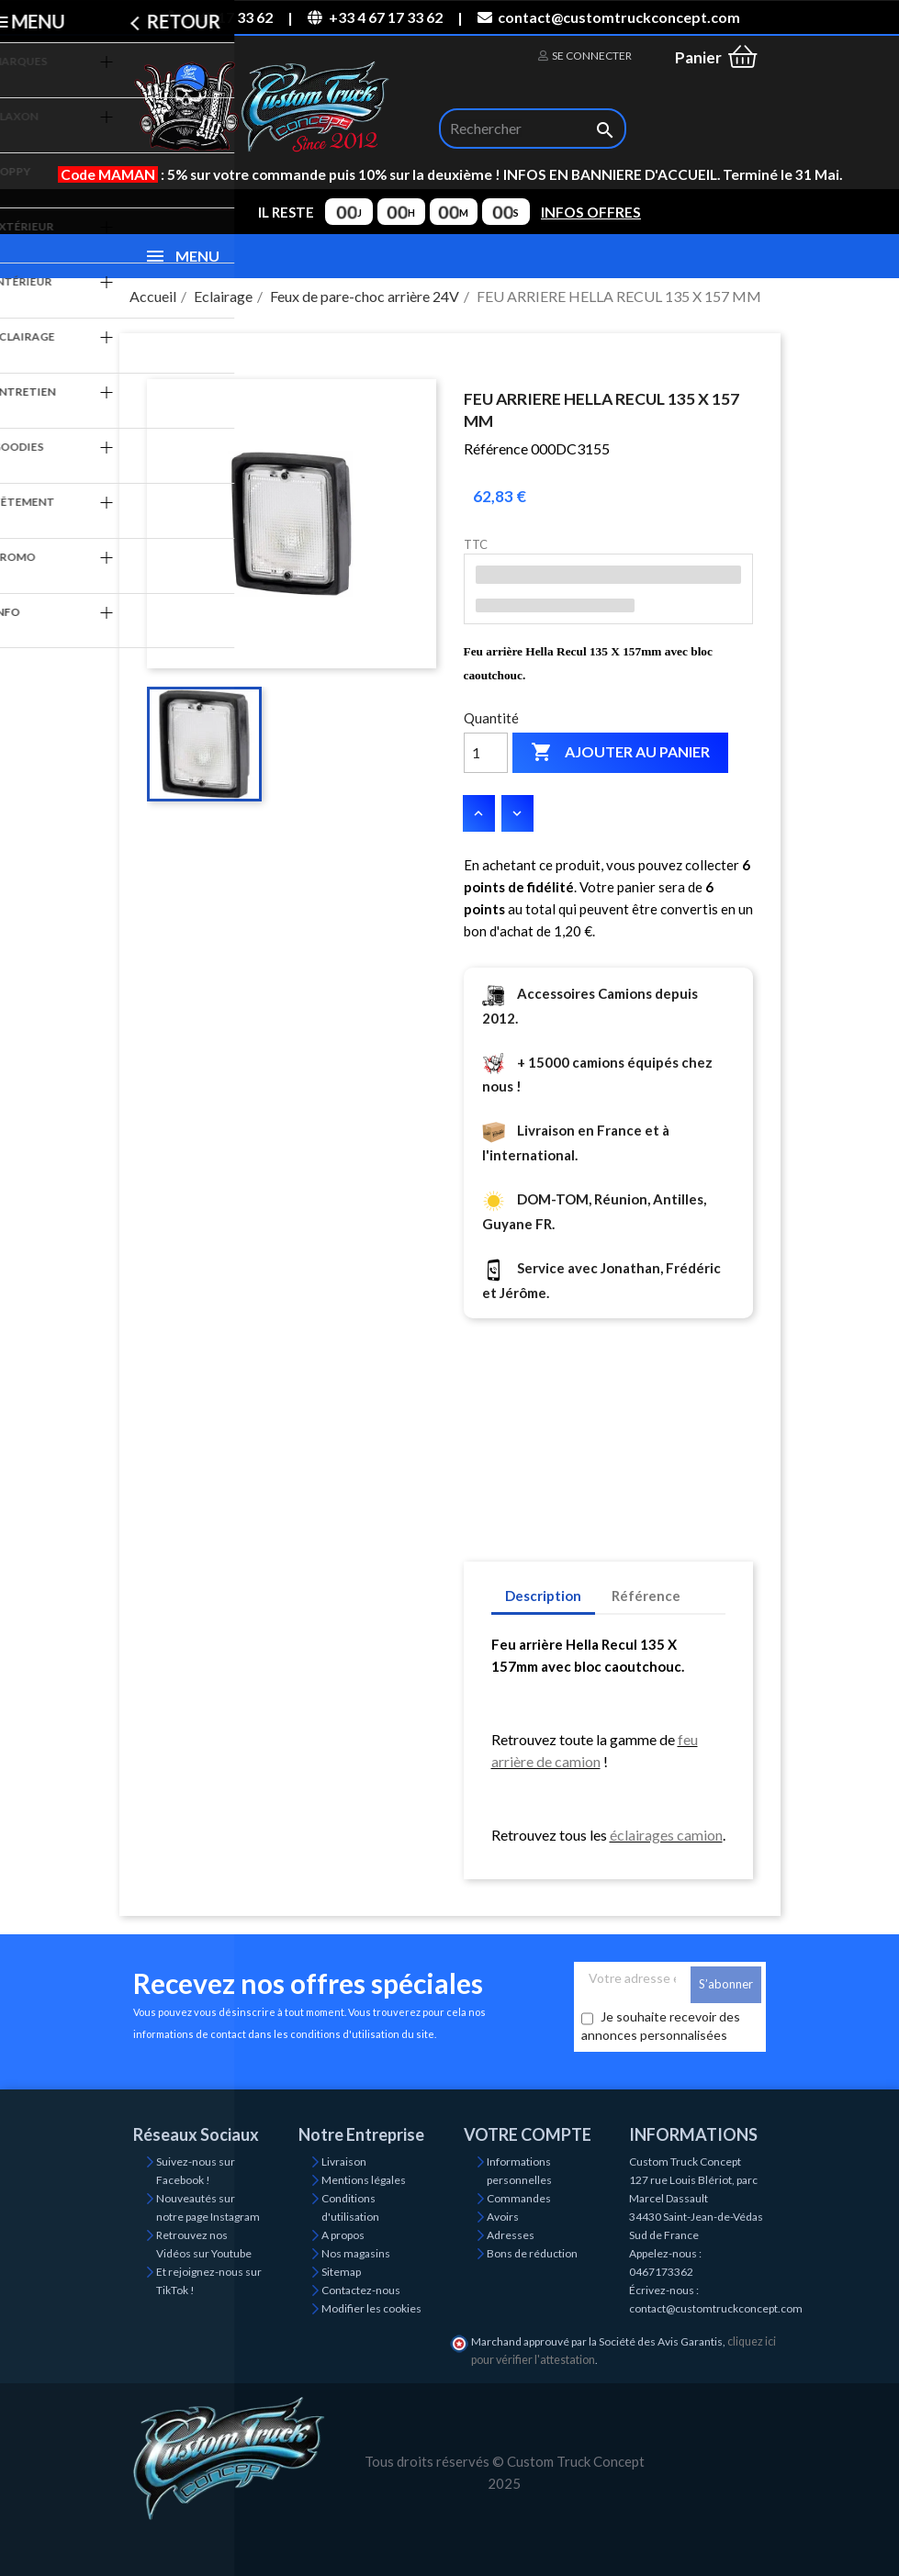 This screenshot has width=899, height=2576. I want to click on Référence [tab], so click(646, 1595).